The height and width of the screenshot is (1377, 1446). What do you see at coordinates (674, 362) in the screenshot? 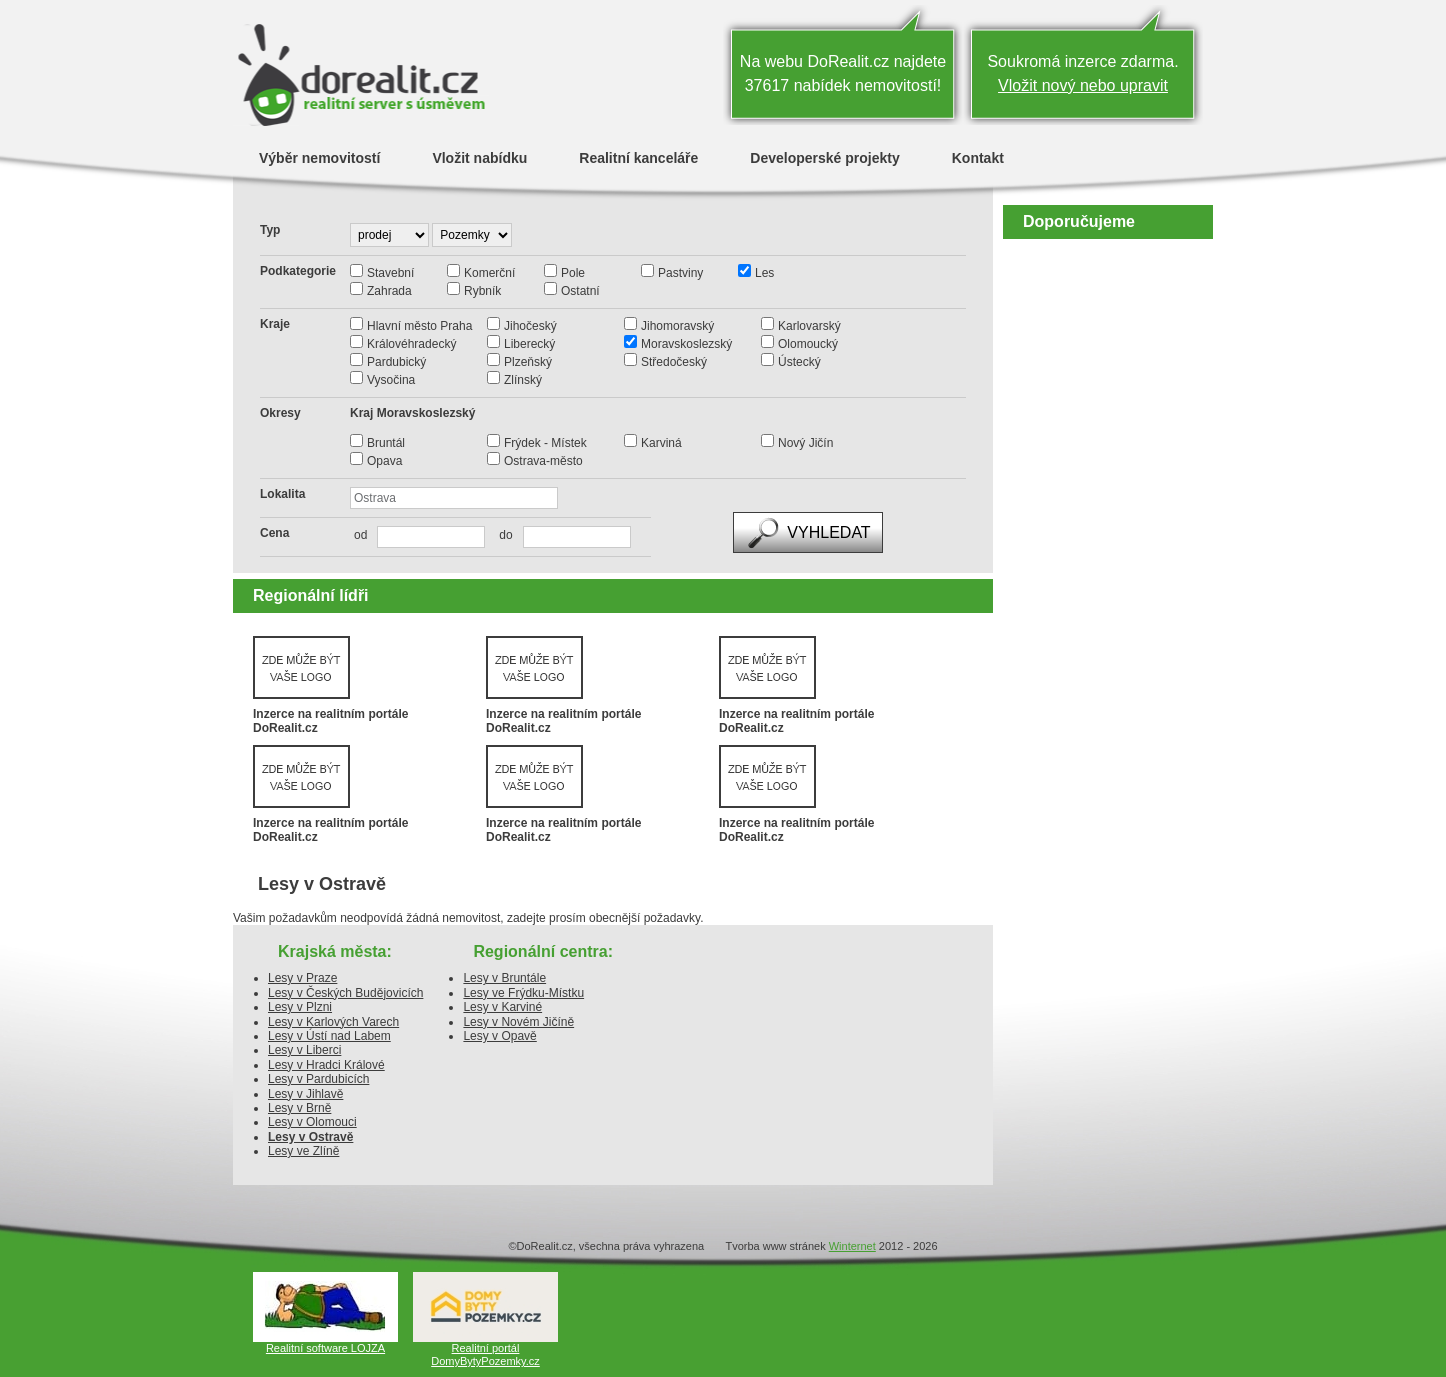
I see `Středočeský` at bounding box center [674, 362].